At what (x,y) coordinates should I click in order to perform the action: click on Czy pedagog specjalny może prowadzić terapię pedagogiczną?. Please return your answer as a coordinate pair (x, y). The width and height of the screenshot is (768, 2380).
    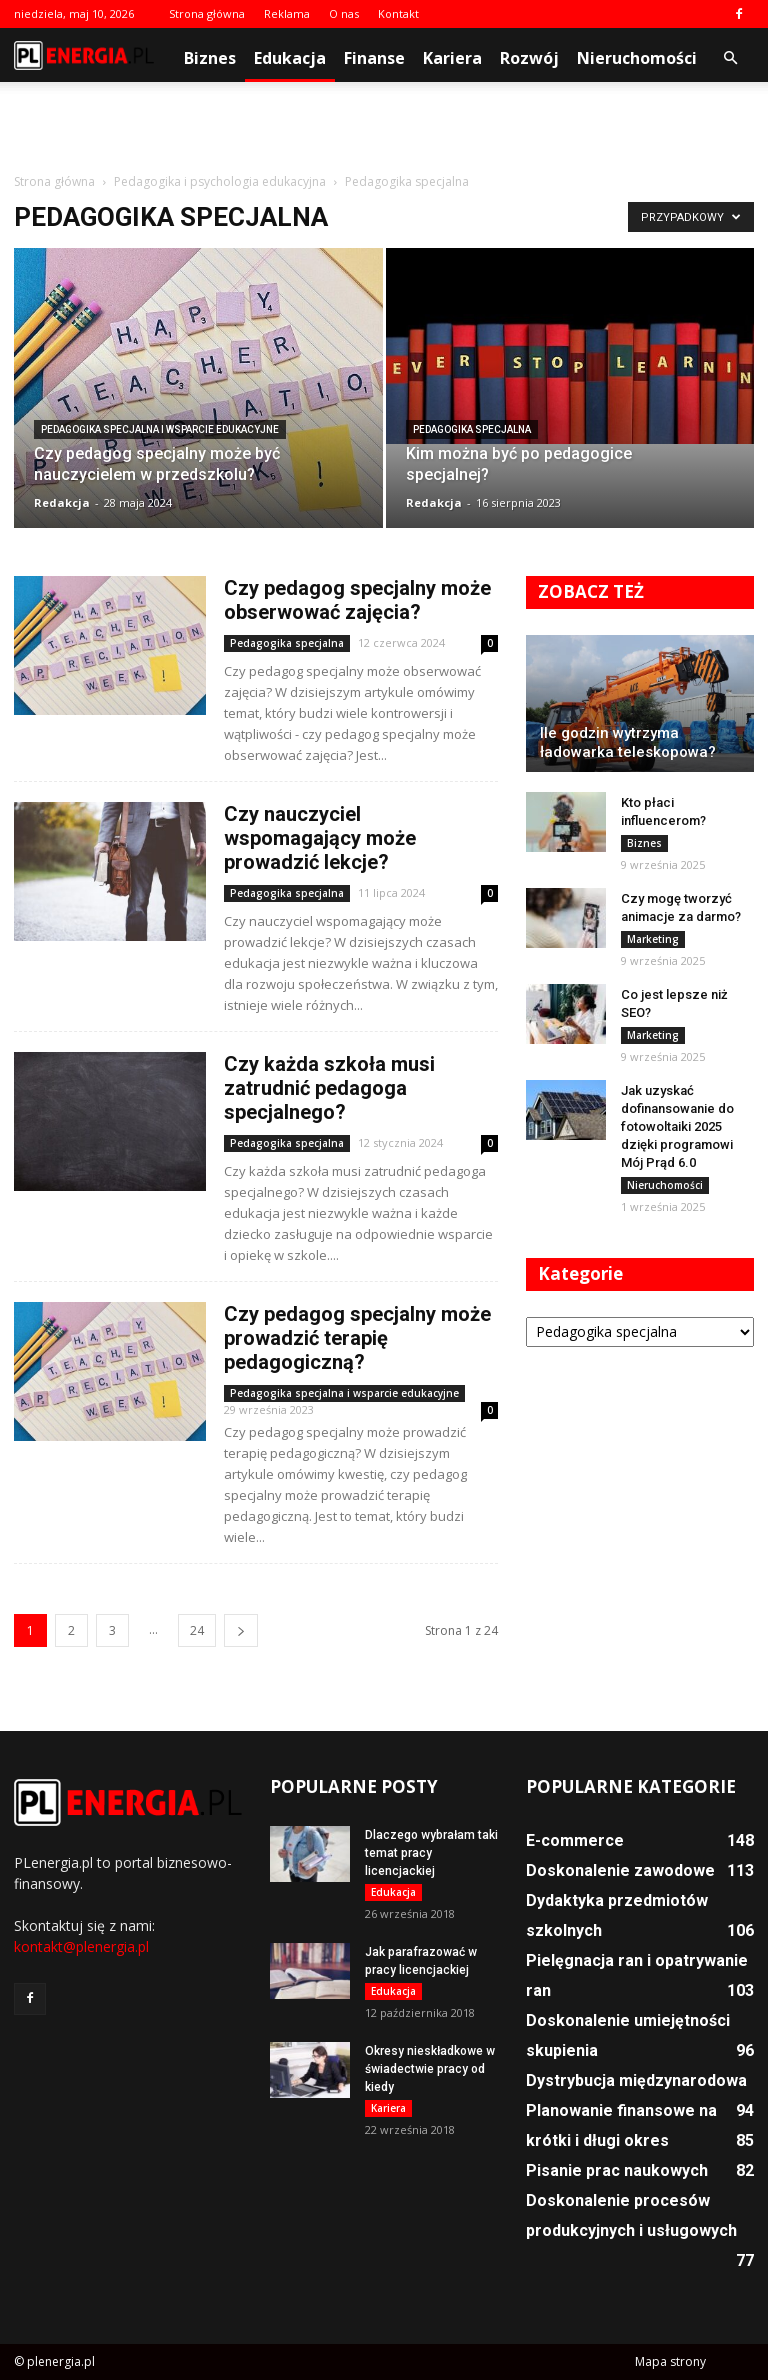
    Looking at the image, I should click on (357, 1338).